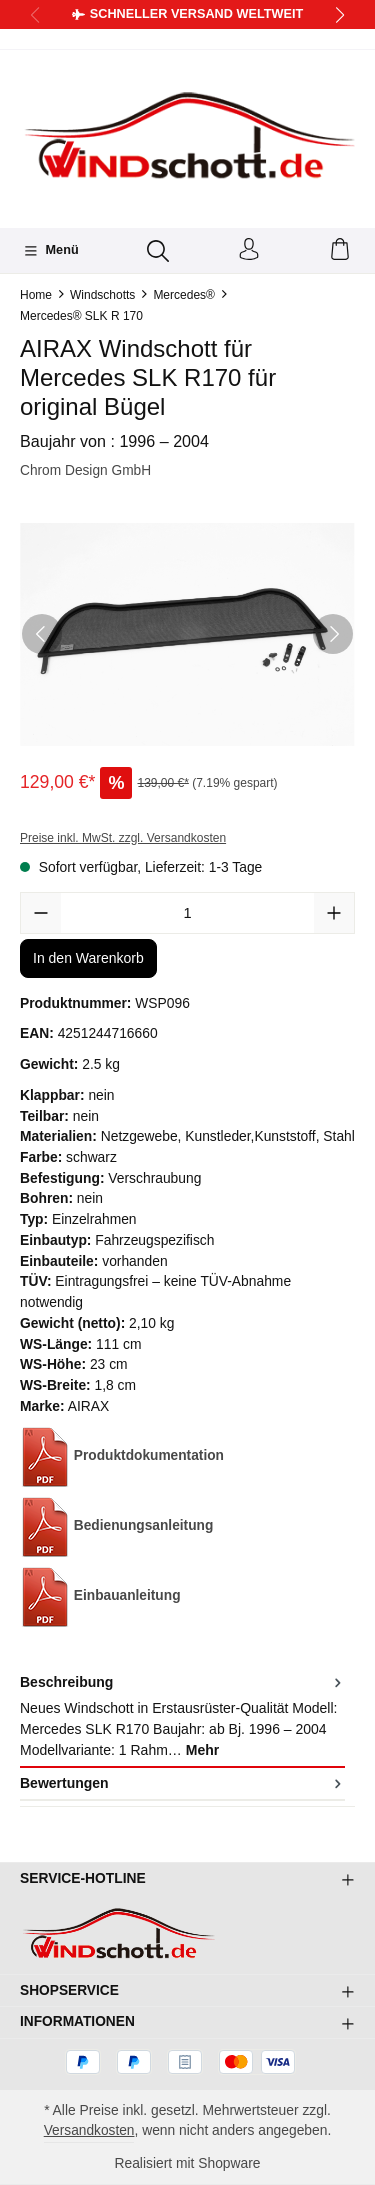  I want to click on [Menü], so click(51, 251).